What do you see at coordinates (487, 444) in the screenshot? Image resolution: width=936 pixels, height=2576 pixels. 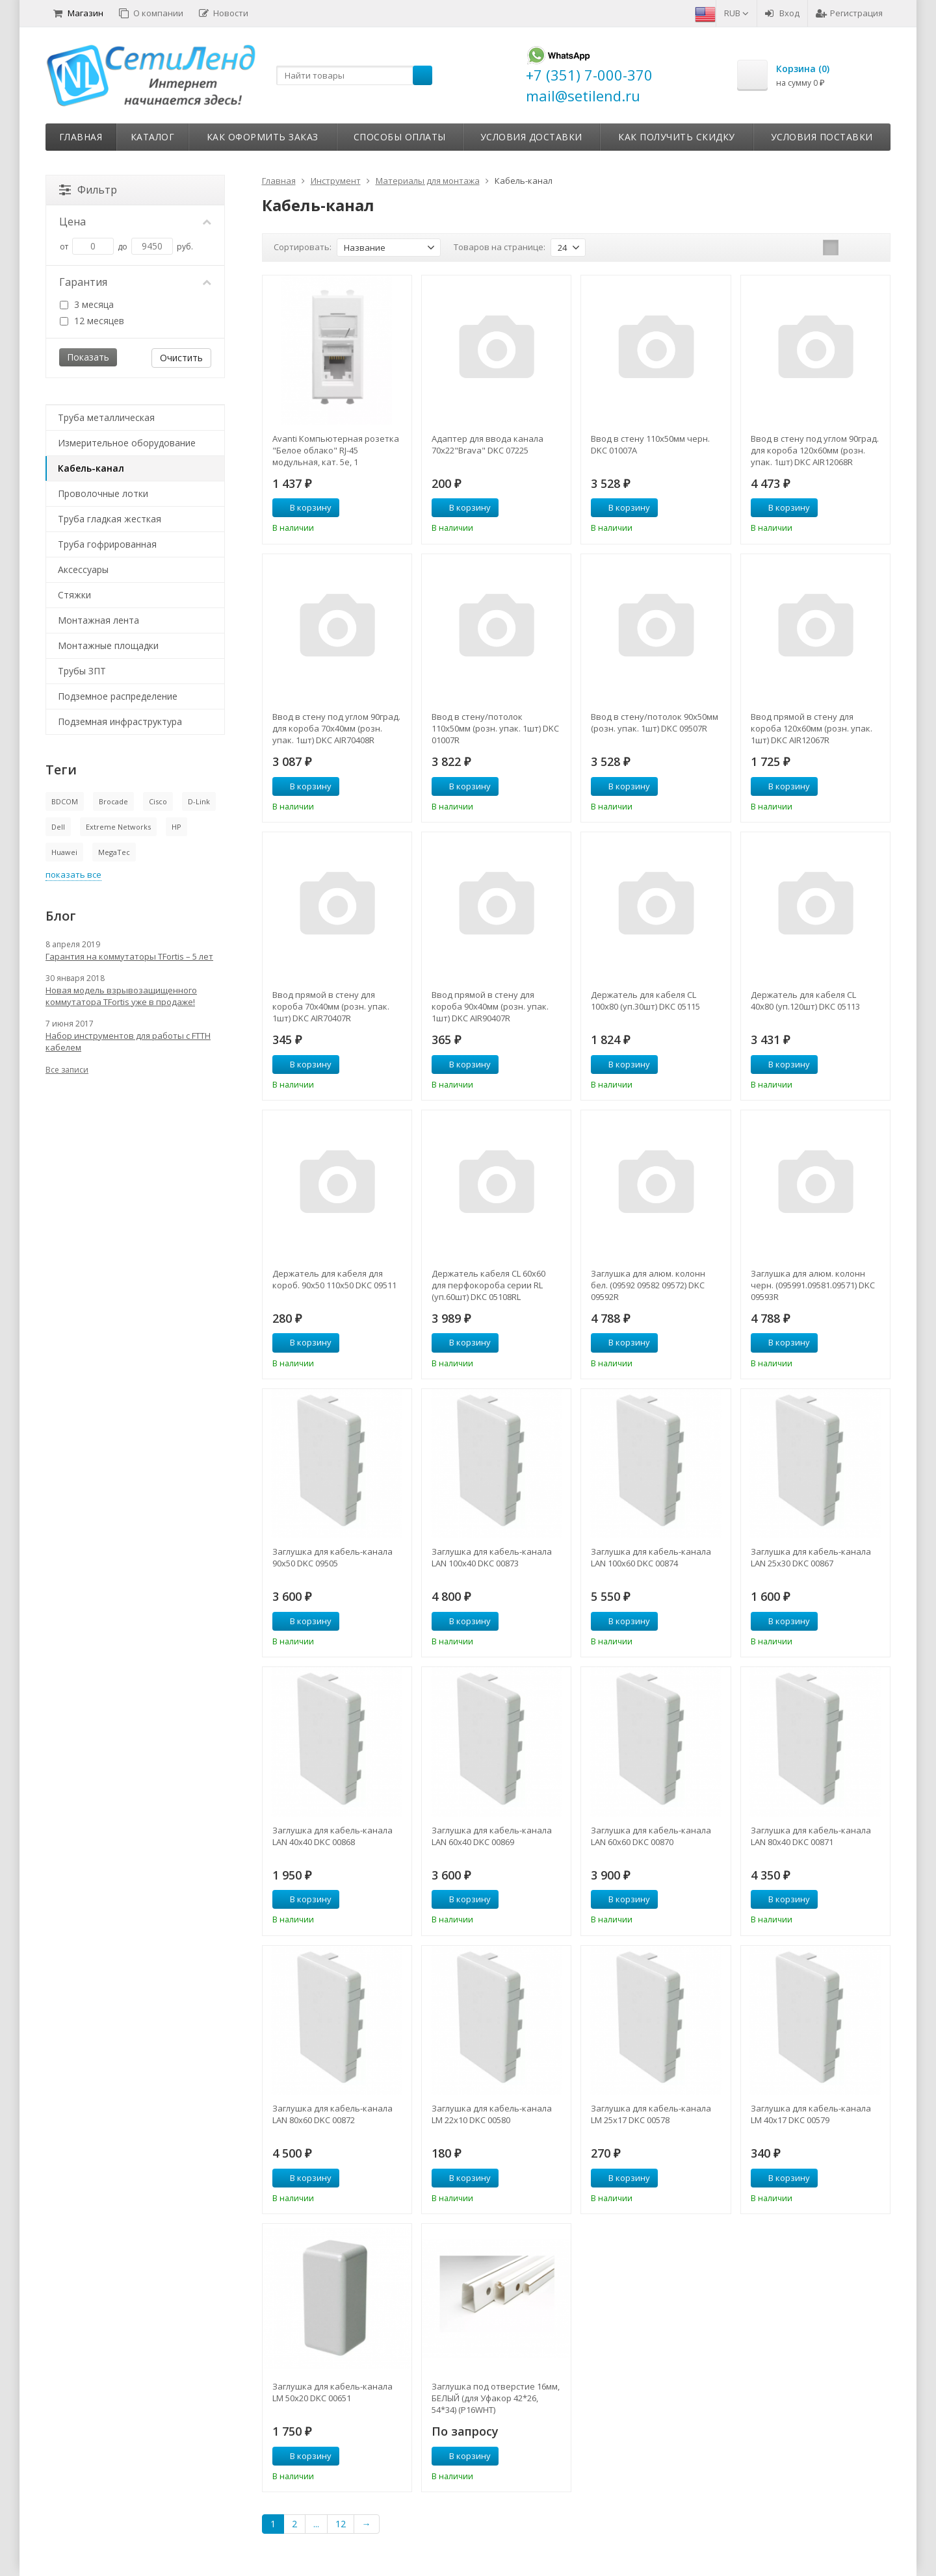 I see `Адаптер для ввода канала 70х22"Brava" DKC 07225` at bounding box center [487, 444].